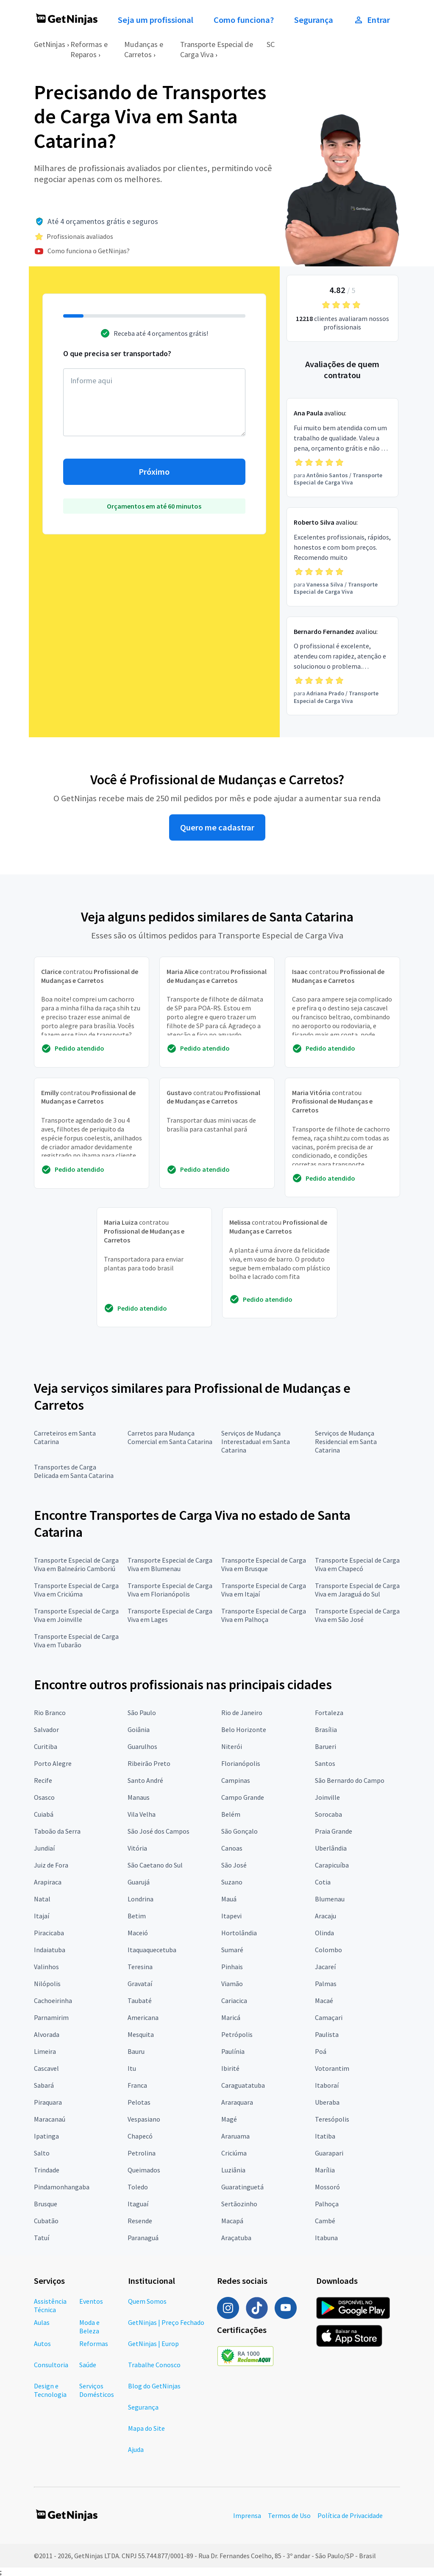 The width and height of the screenshot is (434, 2576). Describe the element at coordinates (332, 2068) in the screenshot. I see `Votorantim` at that location.